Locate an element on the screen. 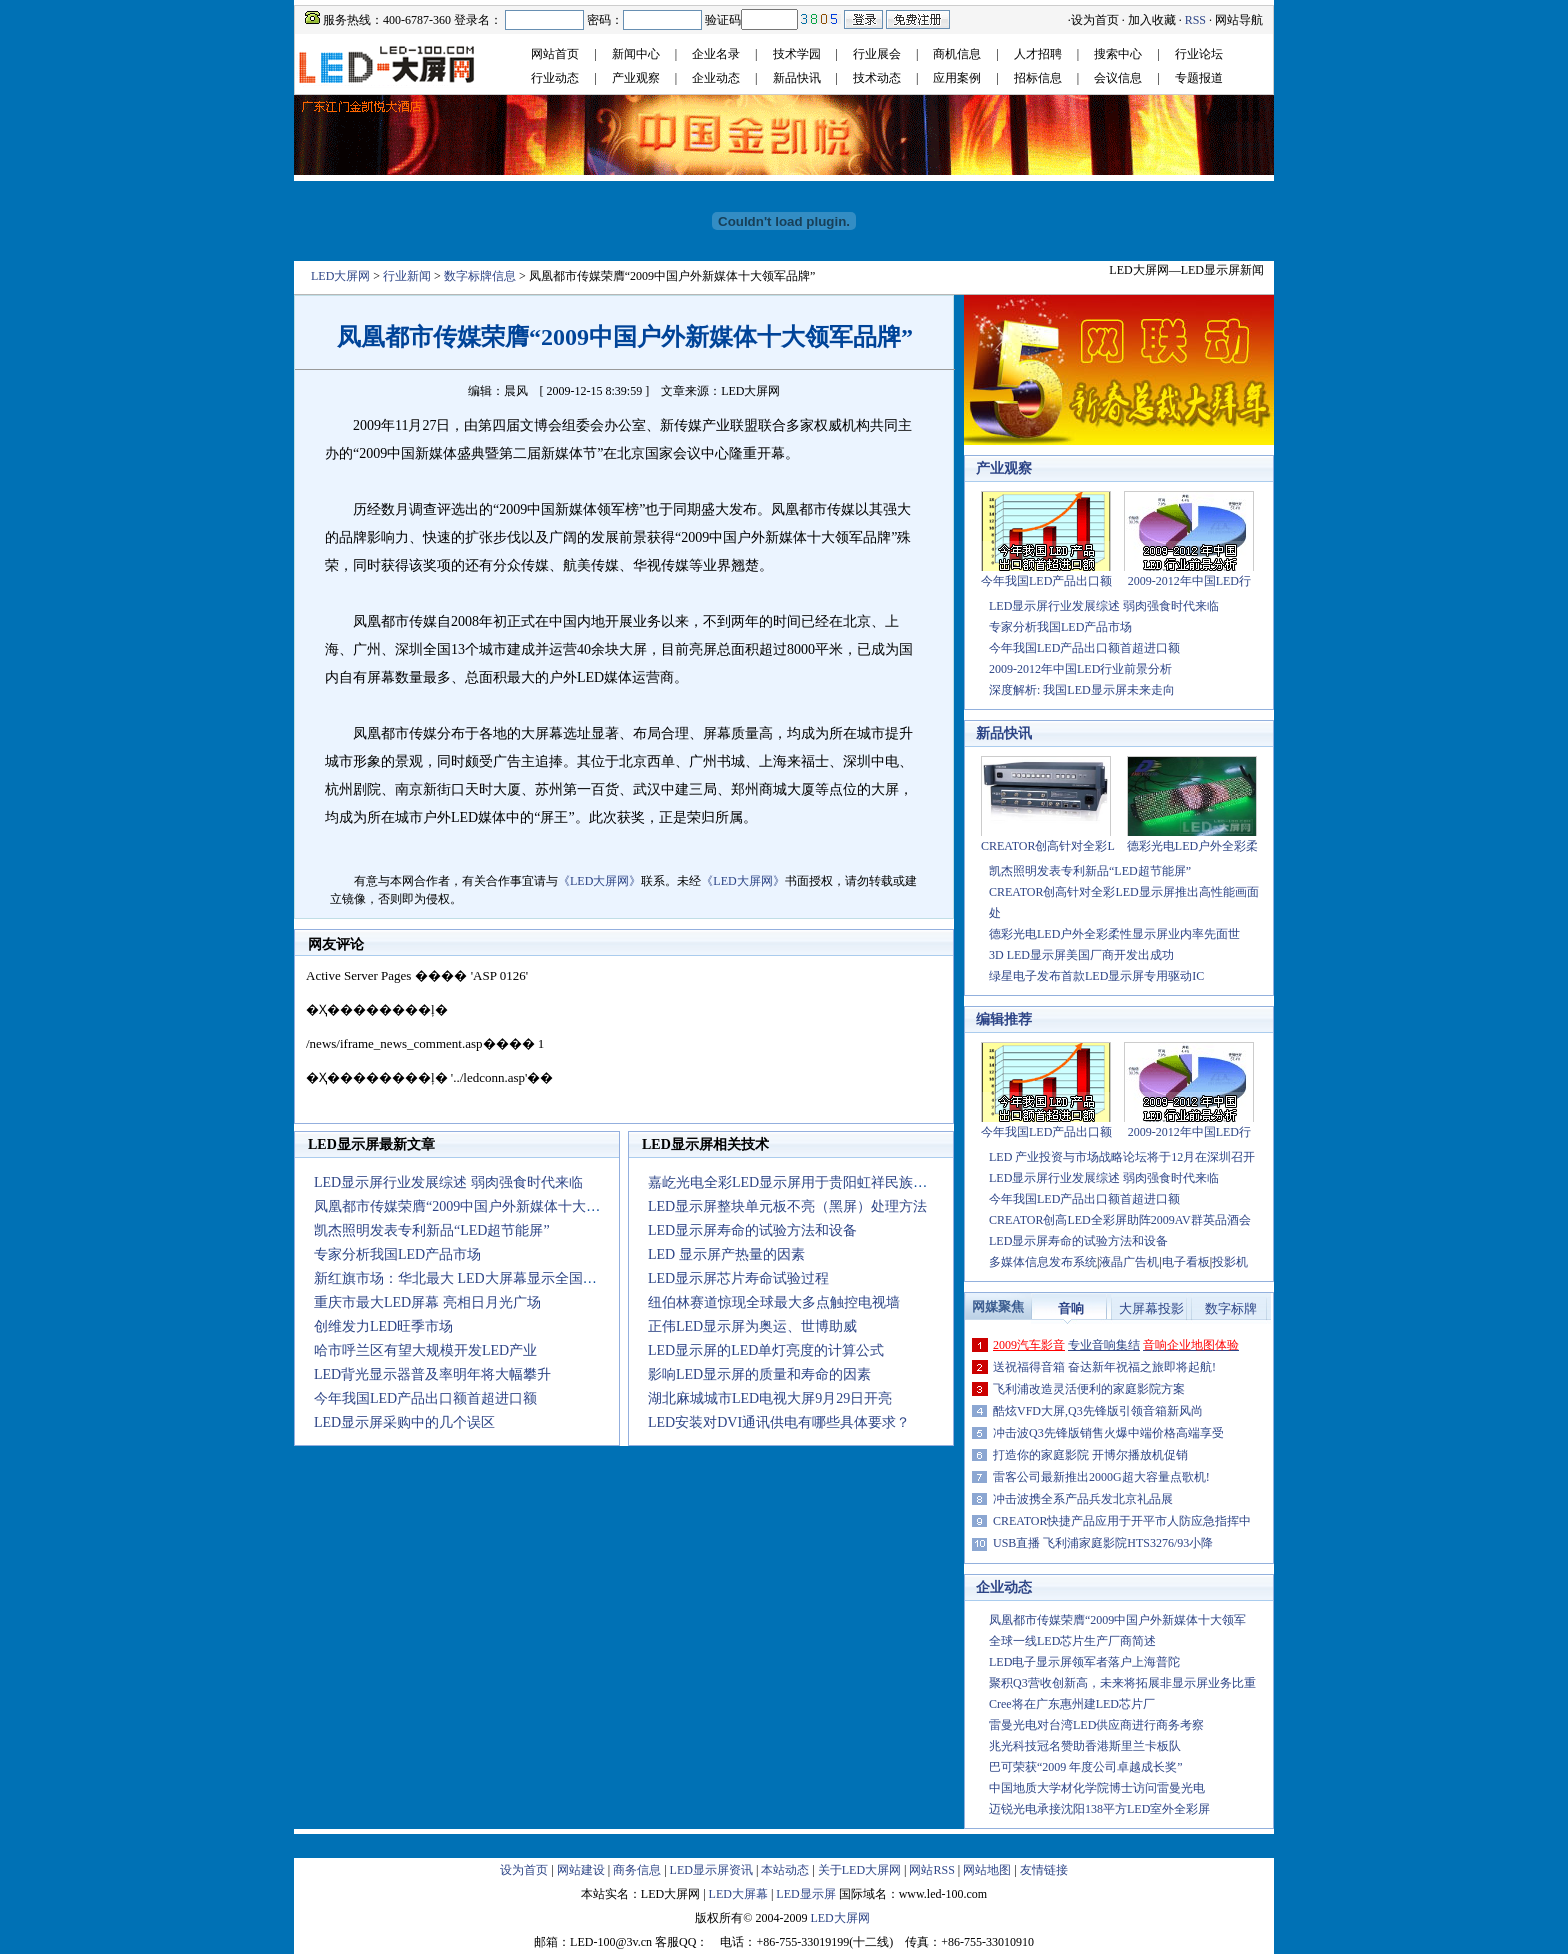 This screenshot has height=1954, width=1568. 编辑推荐 is located at coordinates (1004, 1019).